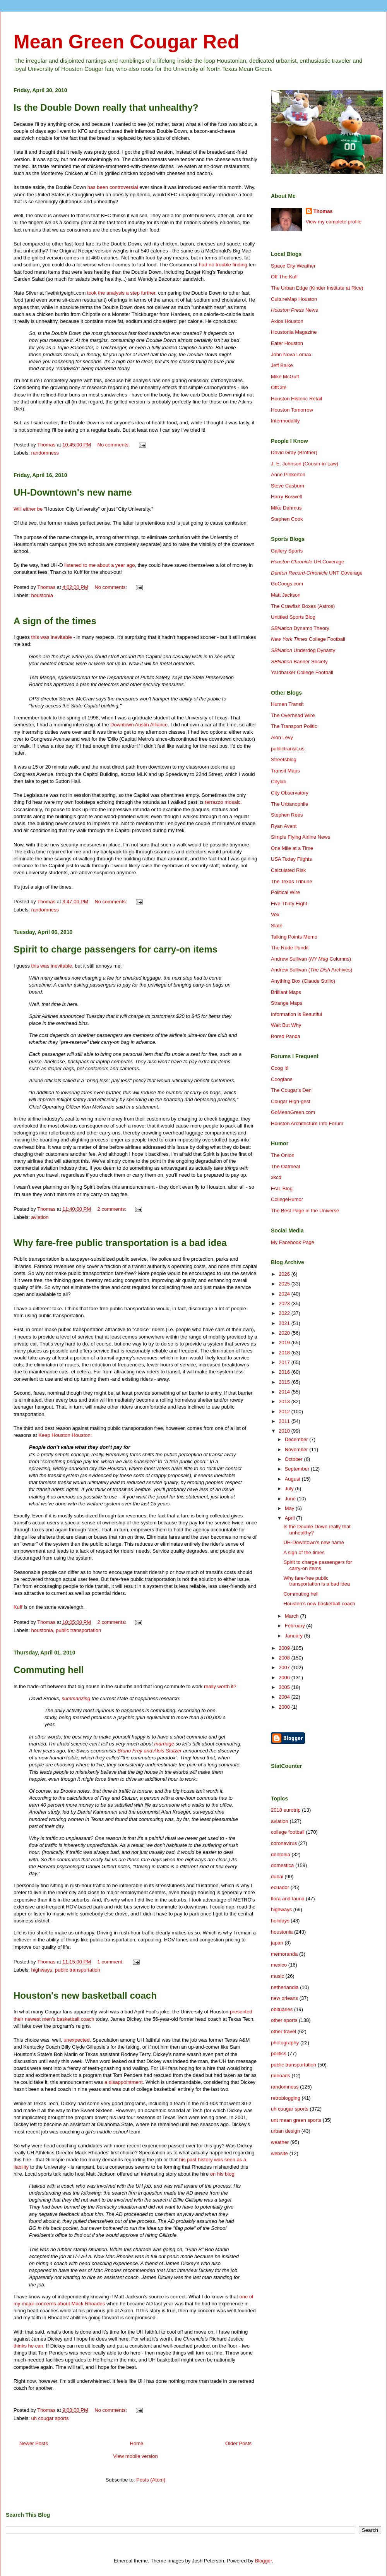  Describe the element at coordinates (284, 1843) in the screenshot. I see `coronavirus` at that location.